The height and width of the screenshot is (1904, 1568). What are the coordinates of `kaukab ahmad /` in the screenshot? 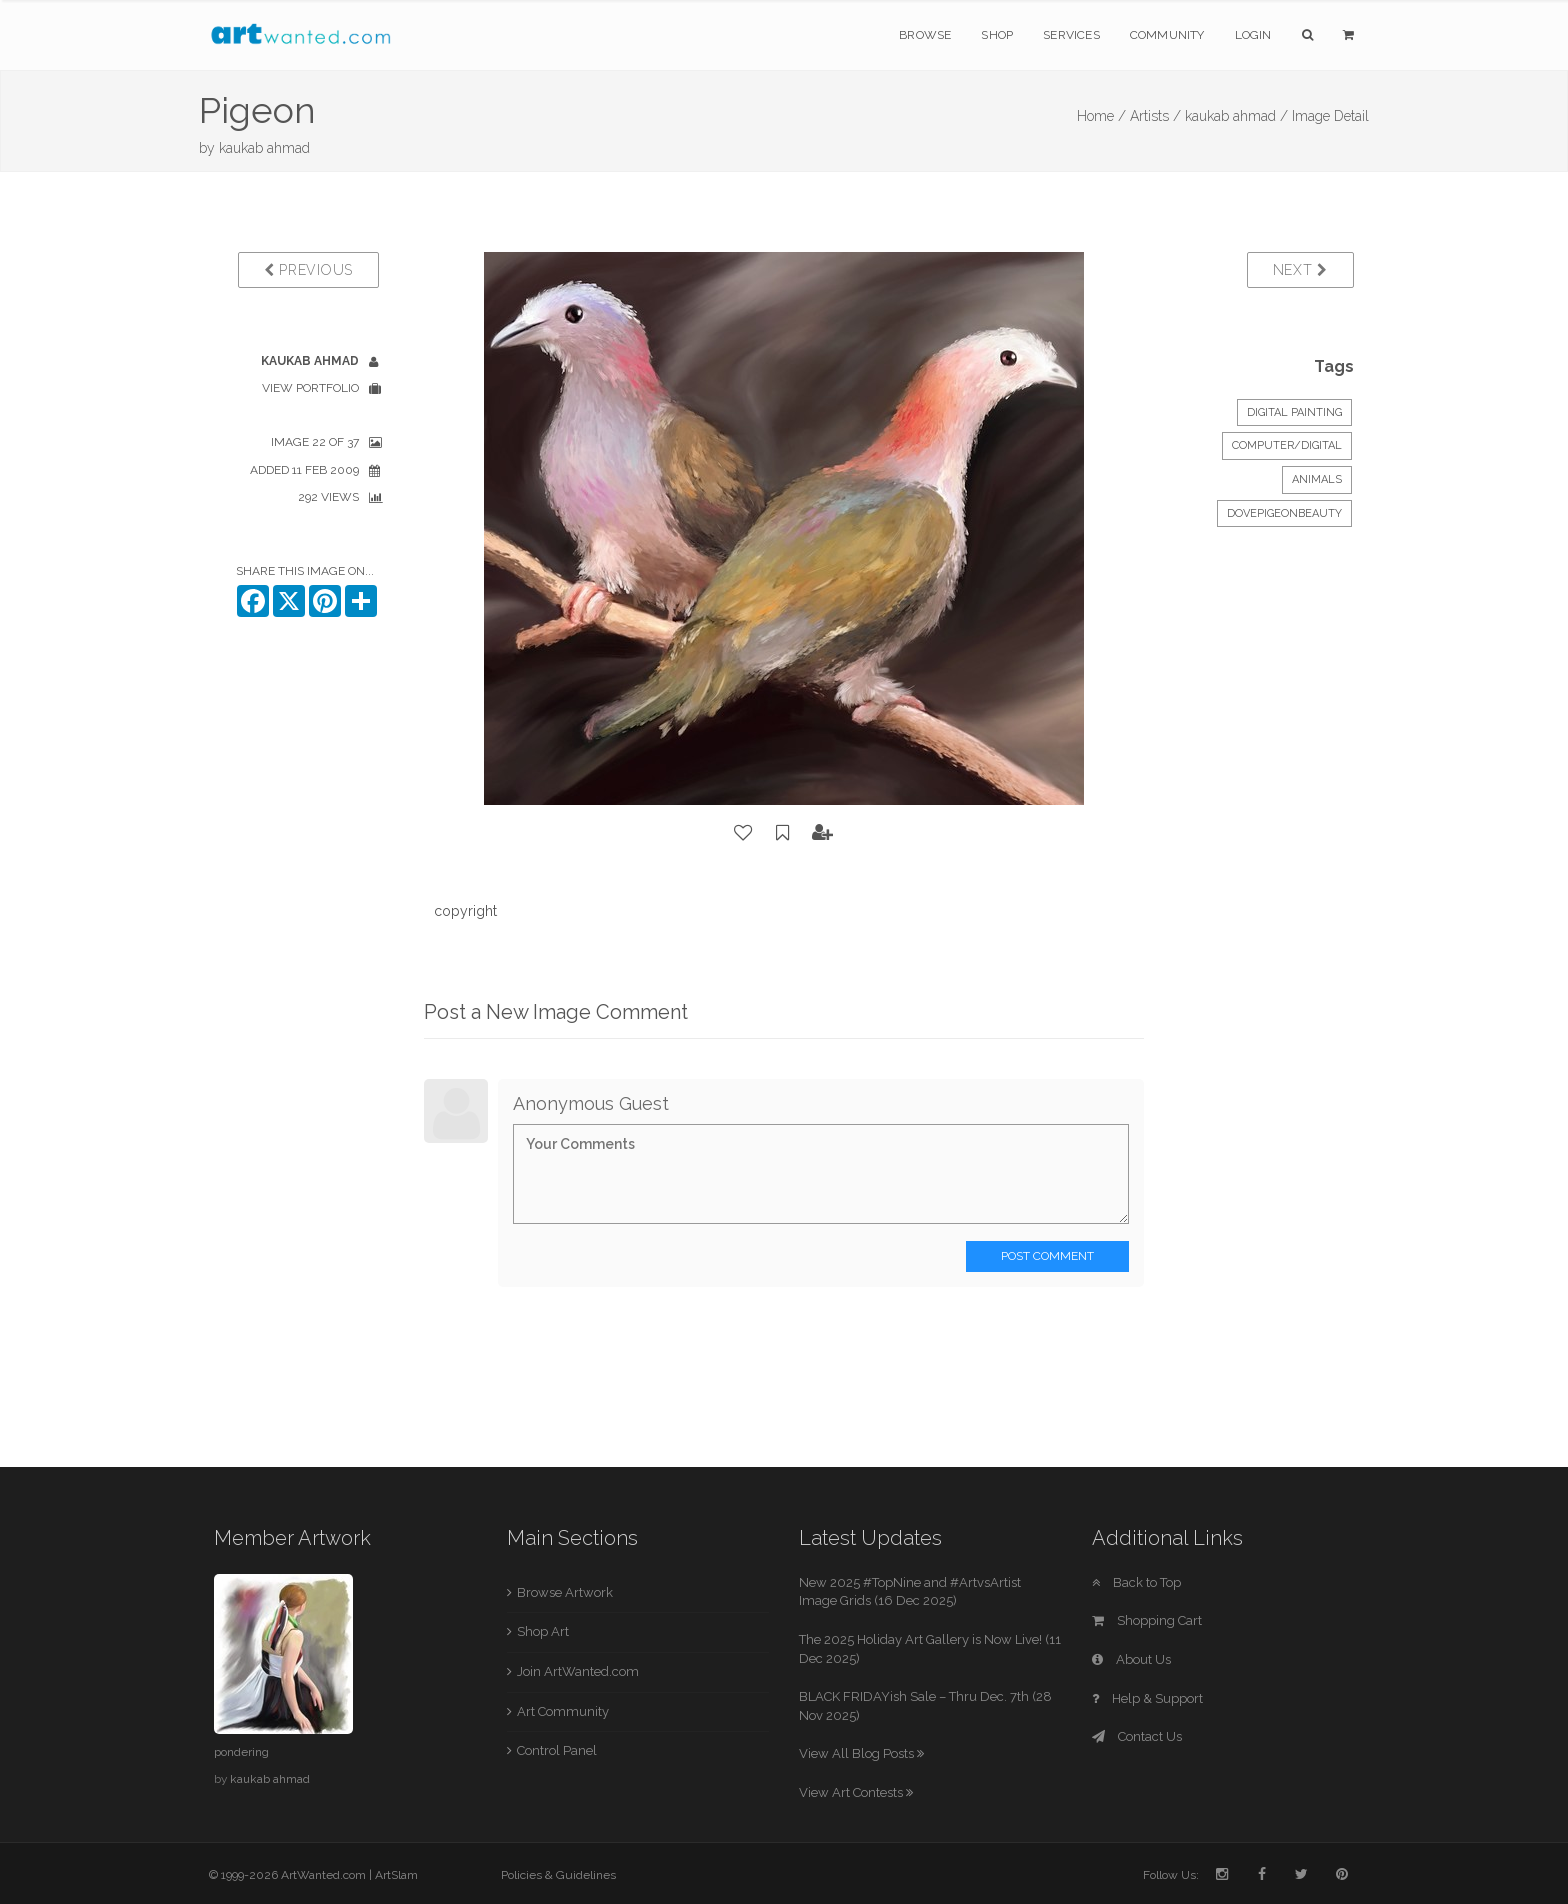 It's located at (1236, 116).